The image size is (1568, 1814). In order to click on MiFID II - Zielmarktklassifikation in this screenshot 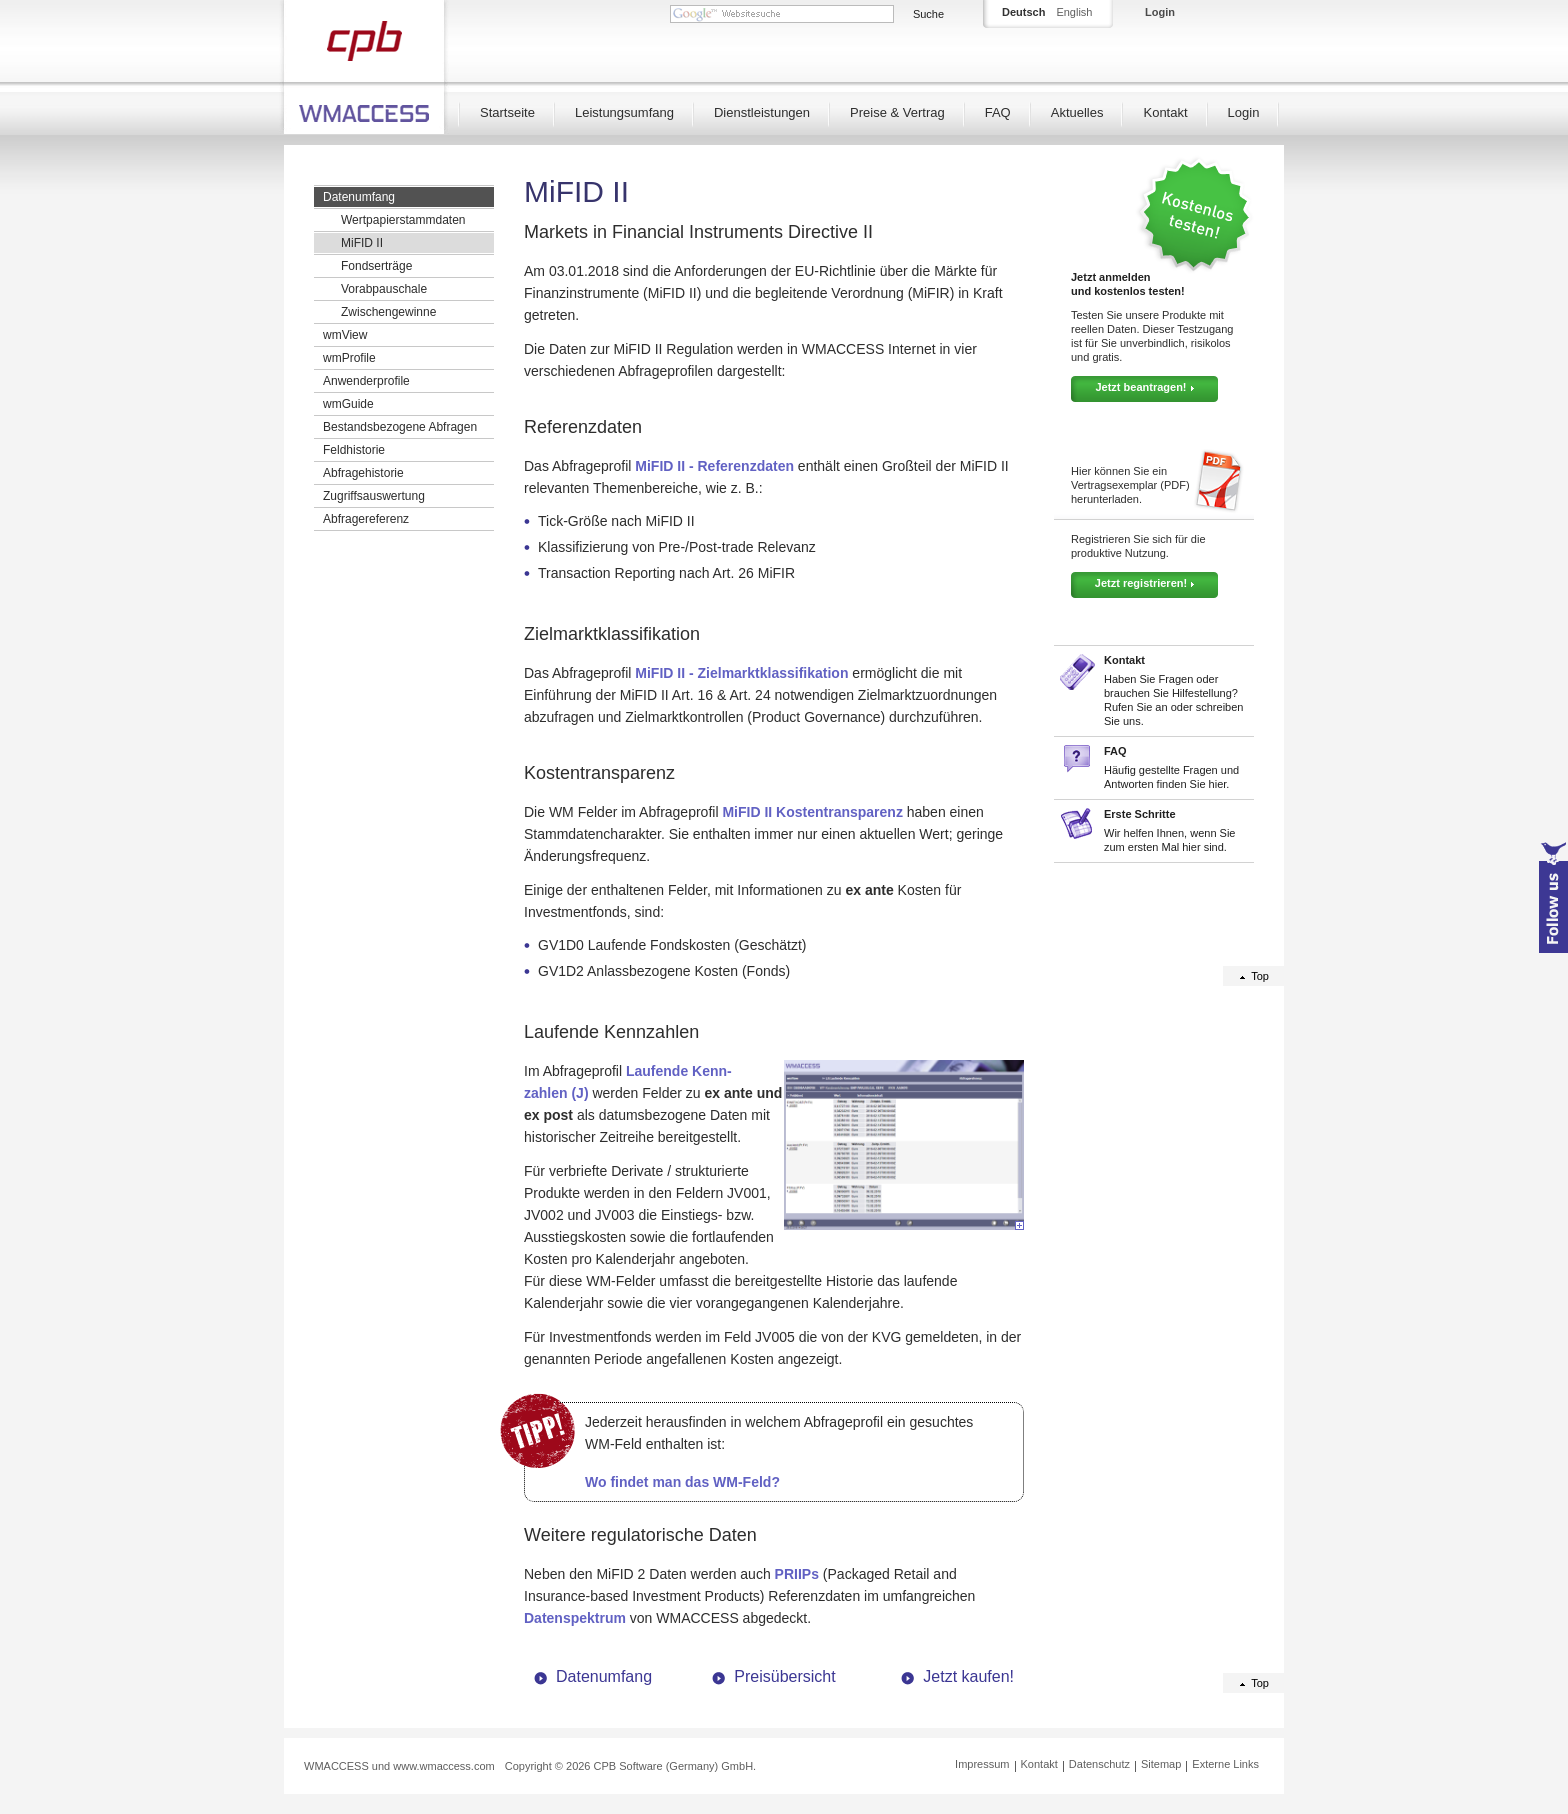, I will do `click(741, 673)`.